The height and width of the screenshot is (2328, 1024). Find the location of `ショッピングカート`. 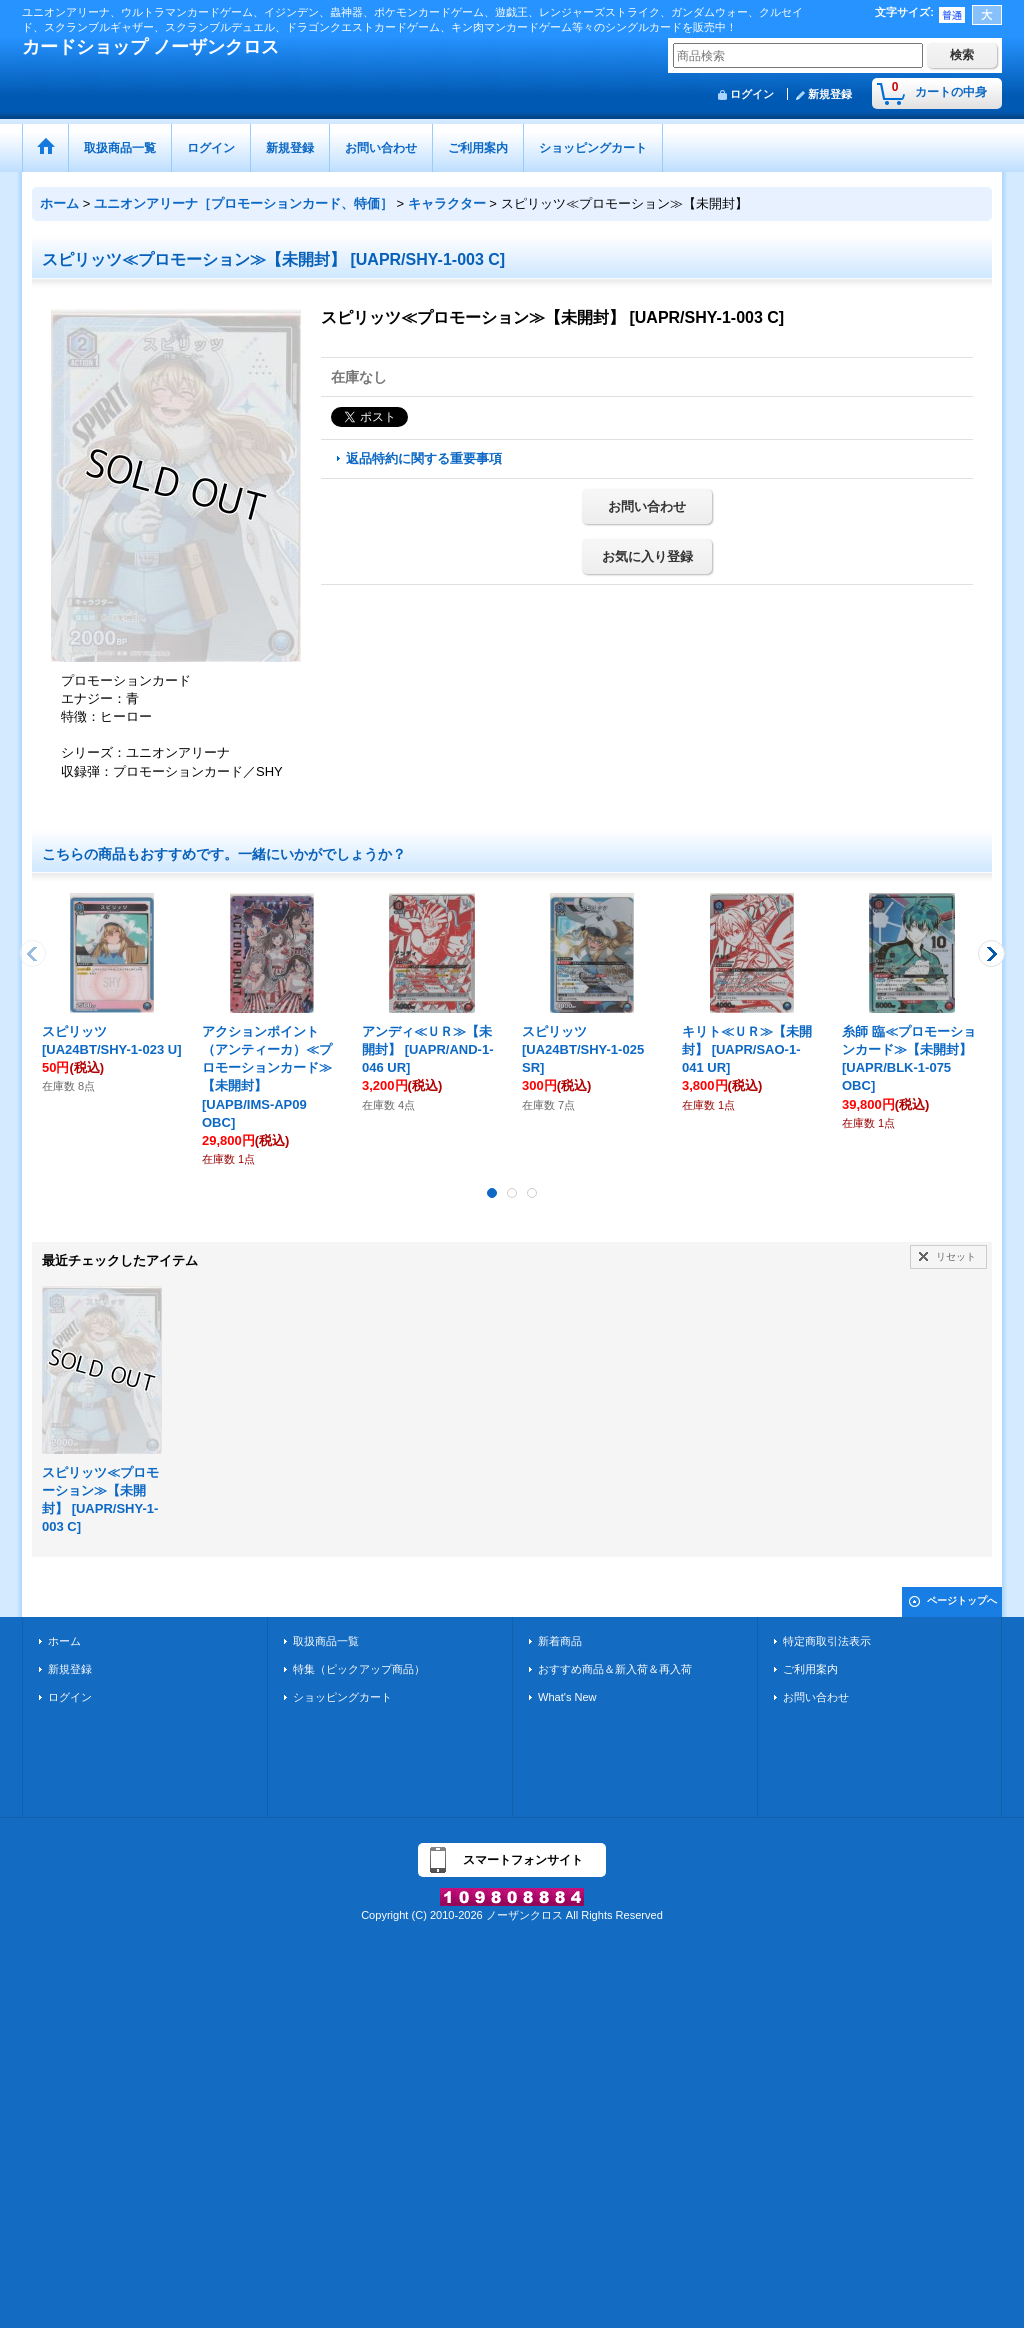

ショッピングカート is located at coordinates (342, 1697).